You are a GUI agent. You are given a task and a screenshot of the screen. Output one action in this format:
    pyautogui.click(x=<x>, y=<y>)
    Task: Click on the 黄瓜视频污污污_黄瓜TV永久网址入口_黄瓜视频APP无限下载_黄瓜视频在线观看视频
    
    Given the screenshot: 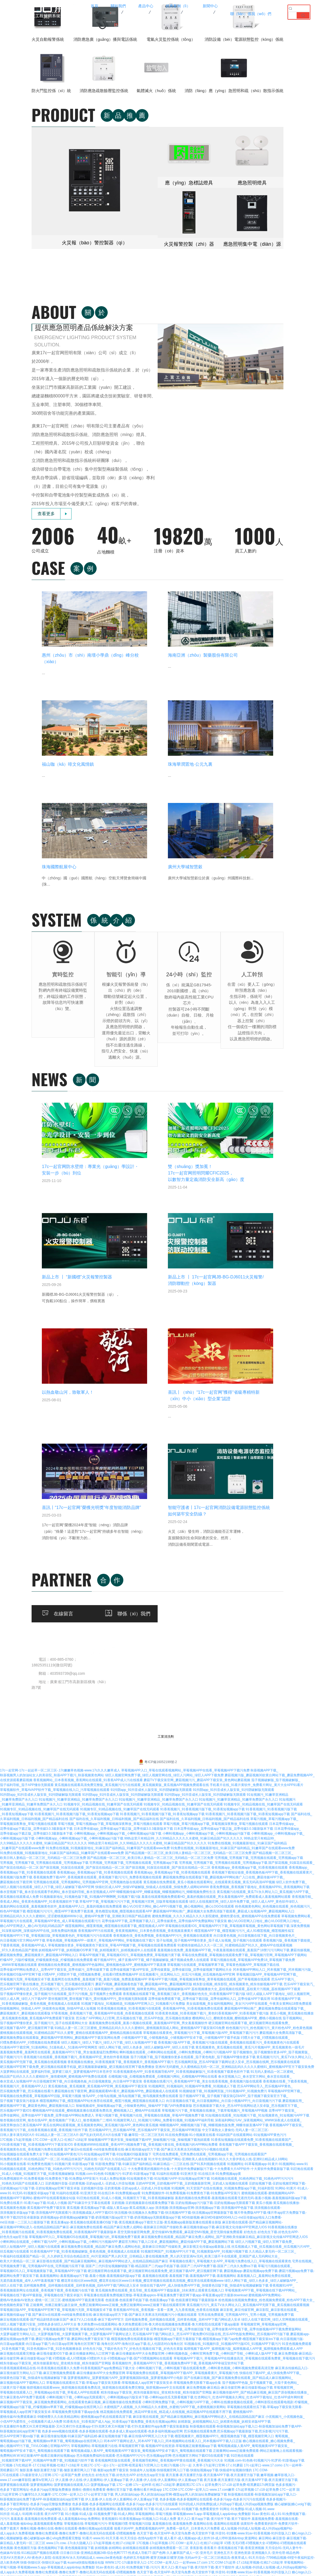 What is the action you would take?
    pyautogui.click(x=248, y=1865)
    